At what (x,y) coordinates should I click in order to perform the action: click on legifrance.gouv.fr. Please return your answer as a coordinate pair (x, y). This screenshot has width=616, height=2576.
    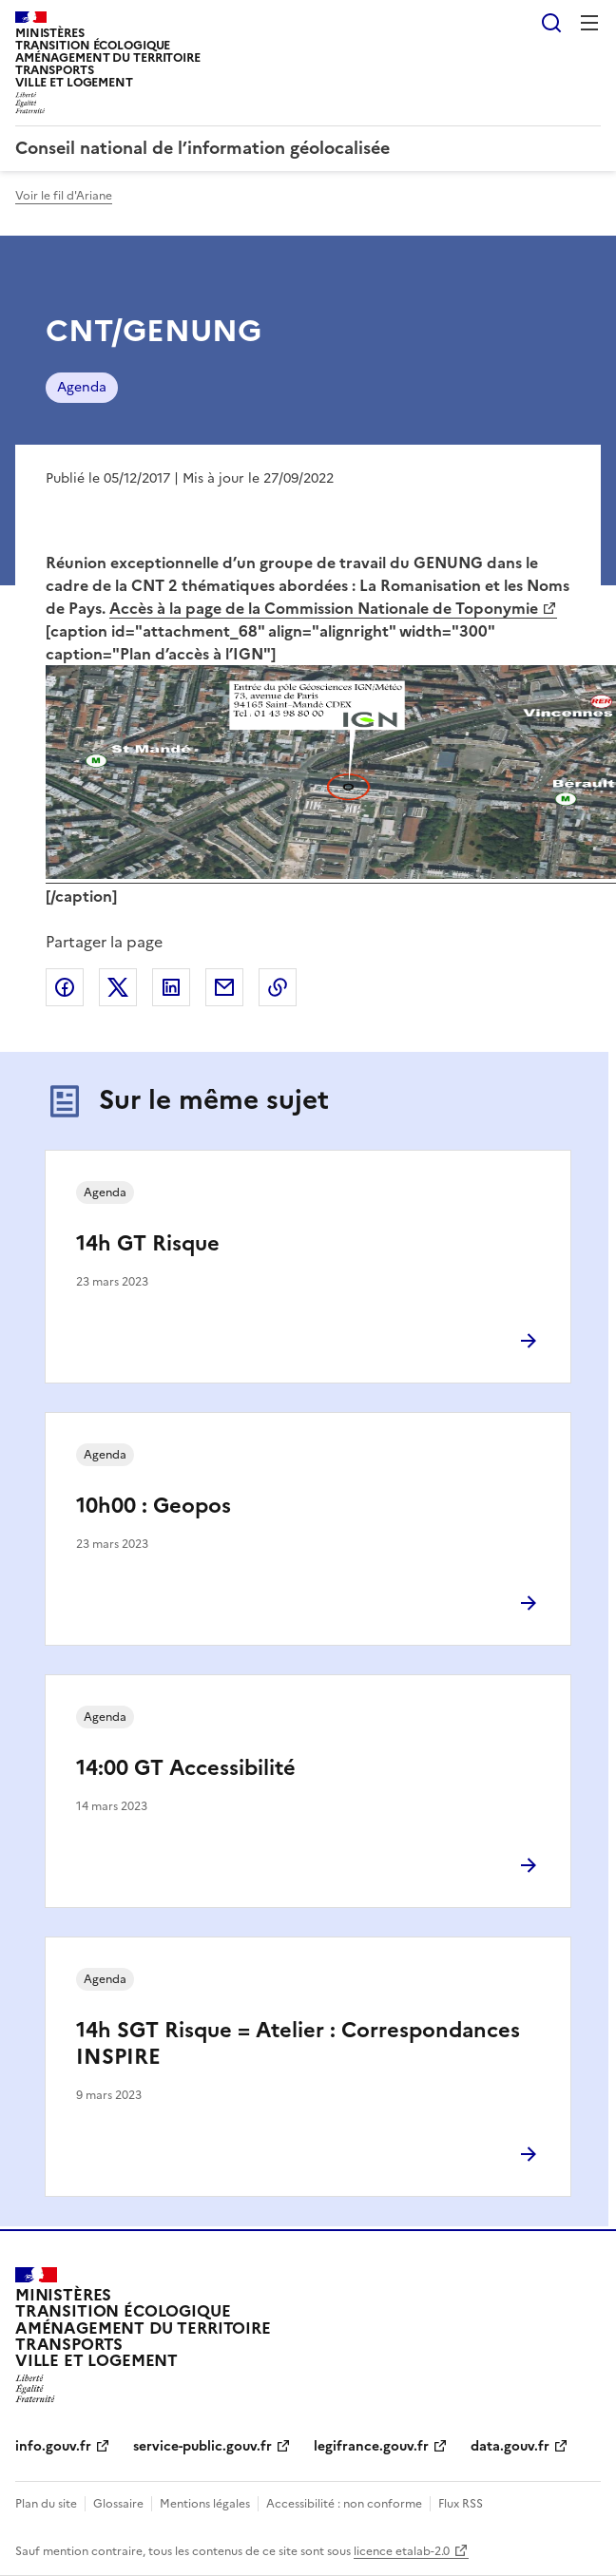
    Looking at the image, I should click on (371, 2446).